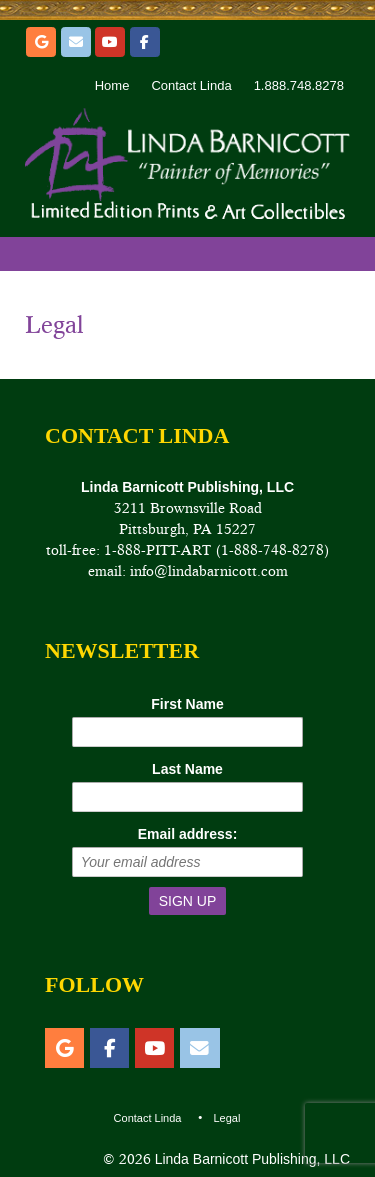  Describe the element at coordinates (76, 42) in the screenshot. I see `[Email]` at that location.